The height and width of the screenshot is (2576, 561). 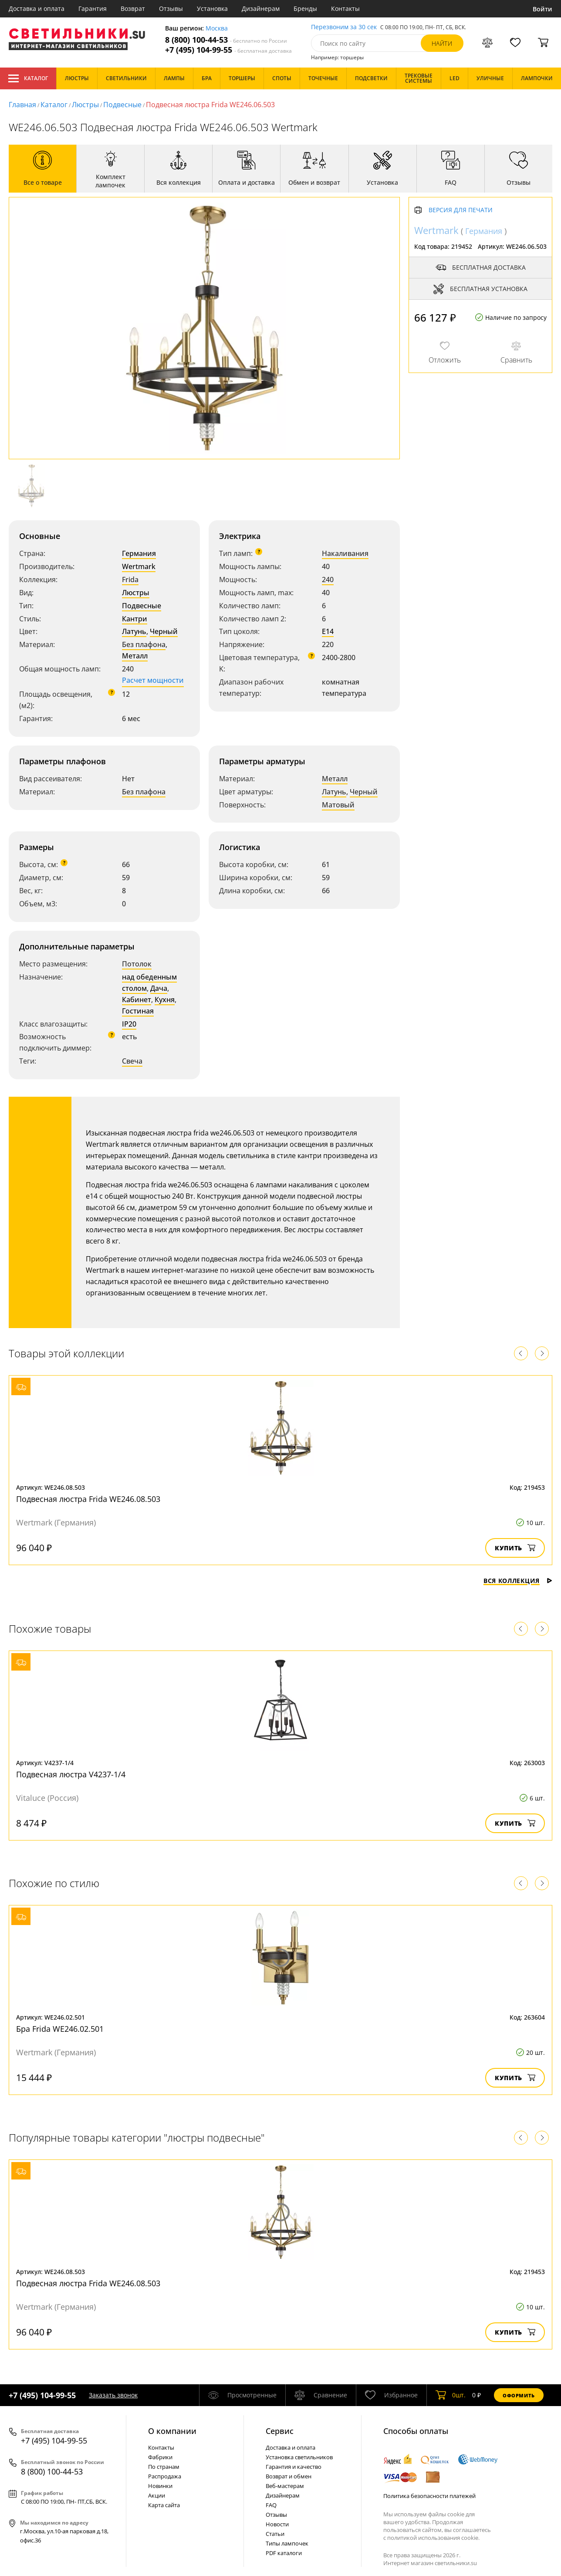 I want to click on Кантри, so click(x=134, y=619).